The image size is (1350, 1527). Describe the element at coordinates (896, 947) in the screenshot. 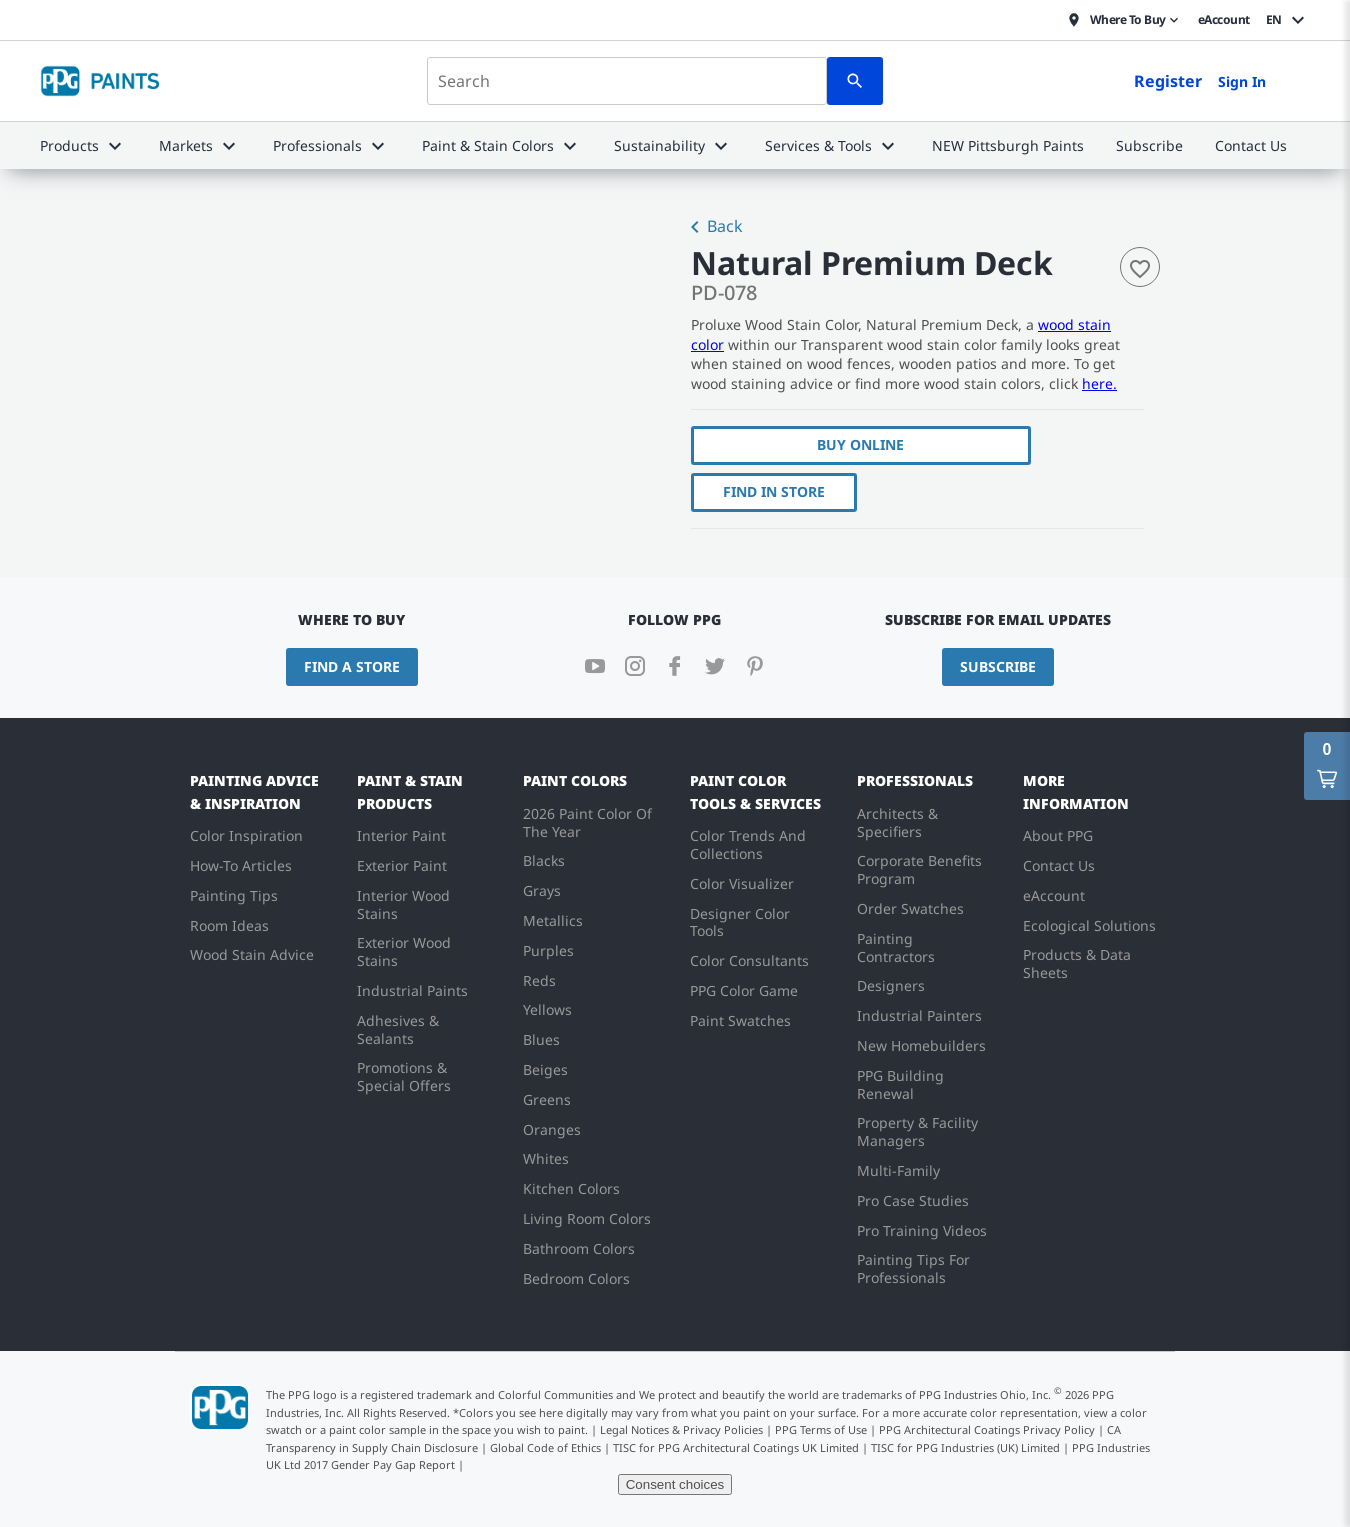

I see `Painting Contractors [menuitem]` at that location.